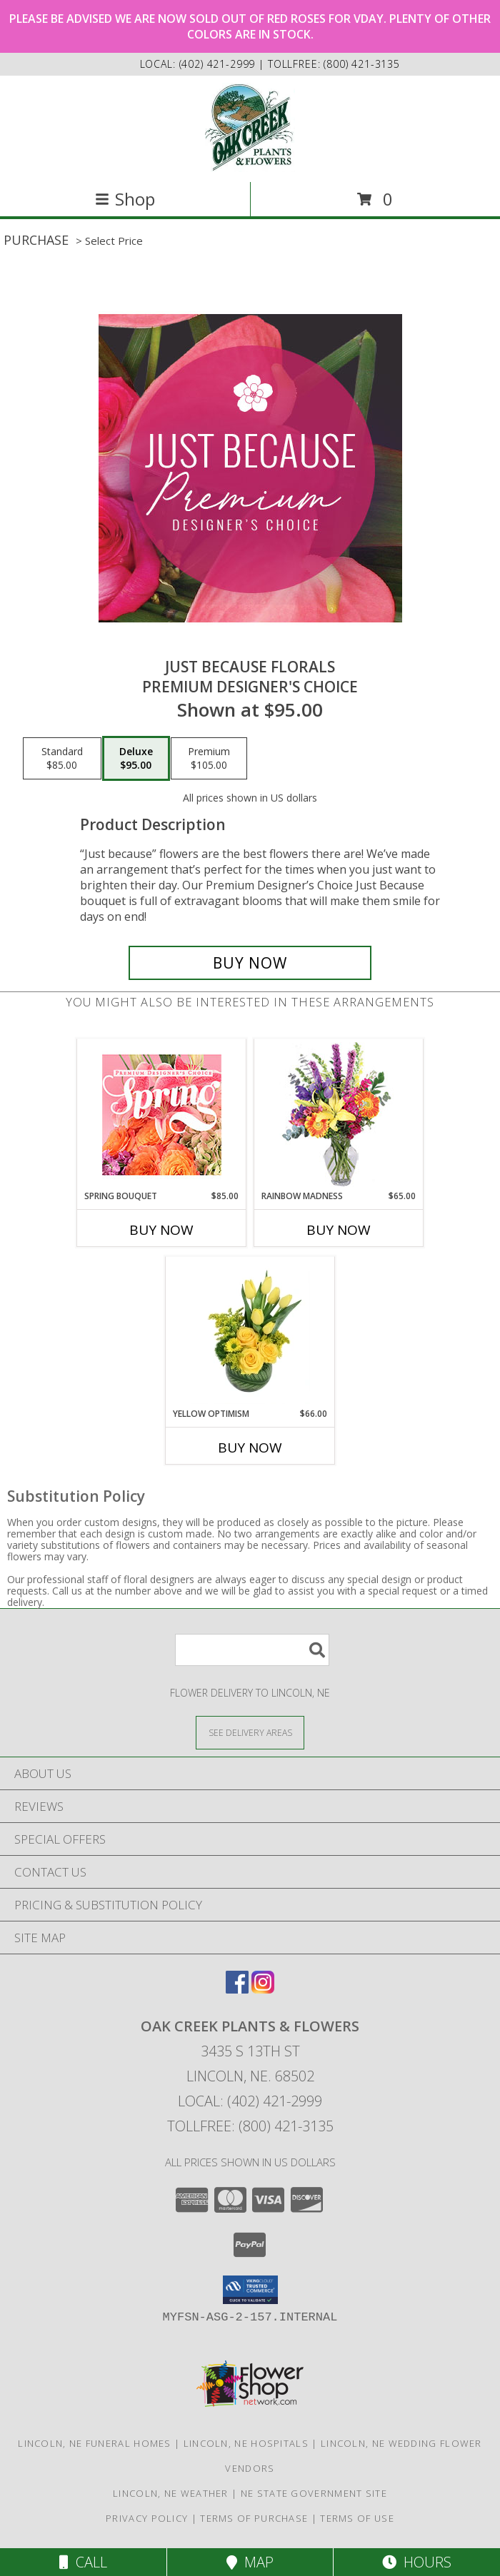  I want to click on (402) 421-2999 [Call local number: +1-402-421-2999], so click(219, 64).